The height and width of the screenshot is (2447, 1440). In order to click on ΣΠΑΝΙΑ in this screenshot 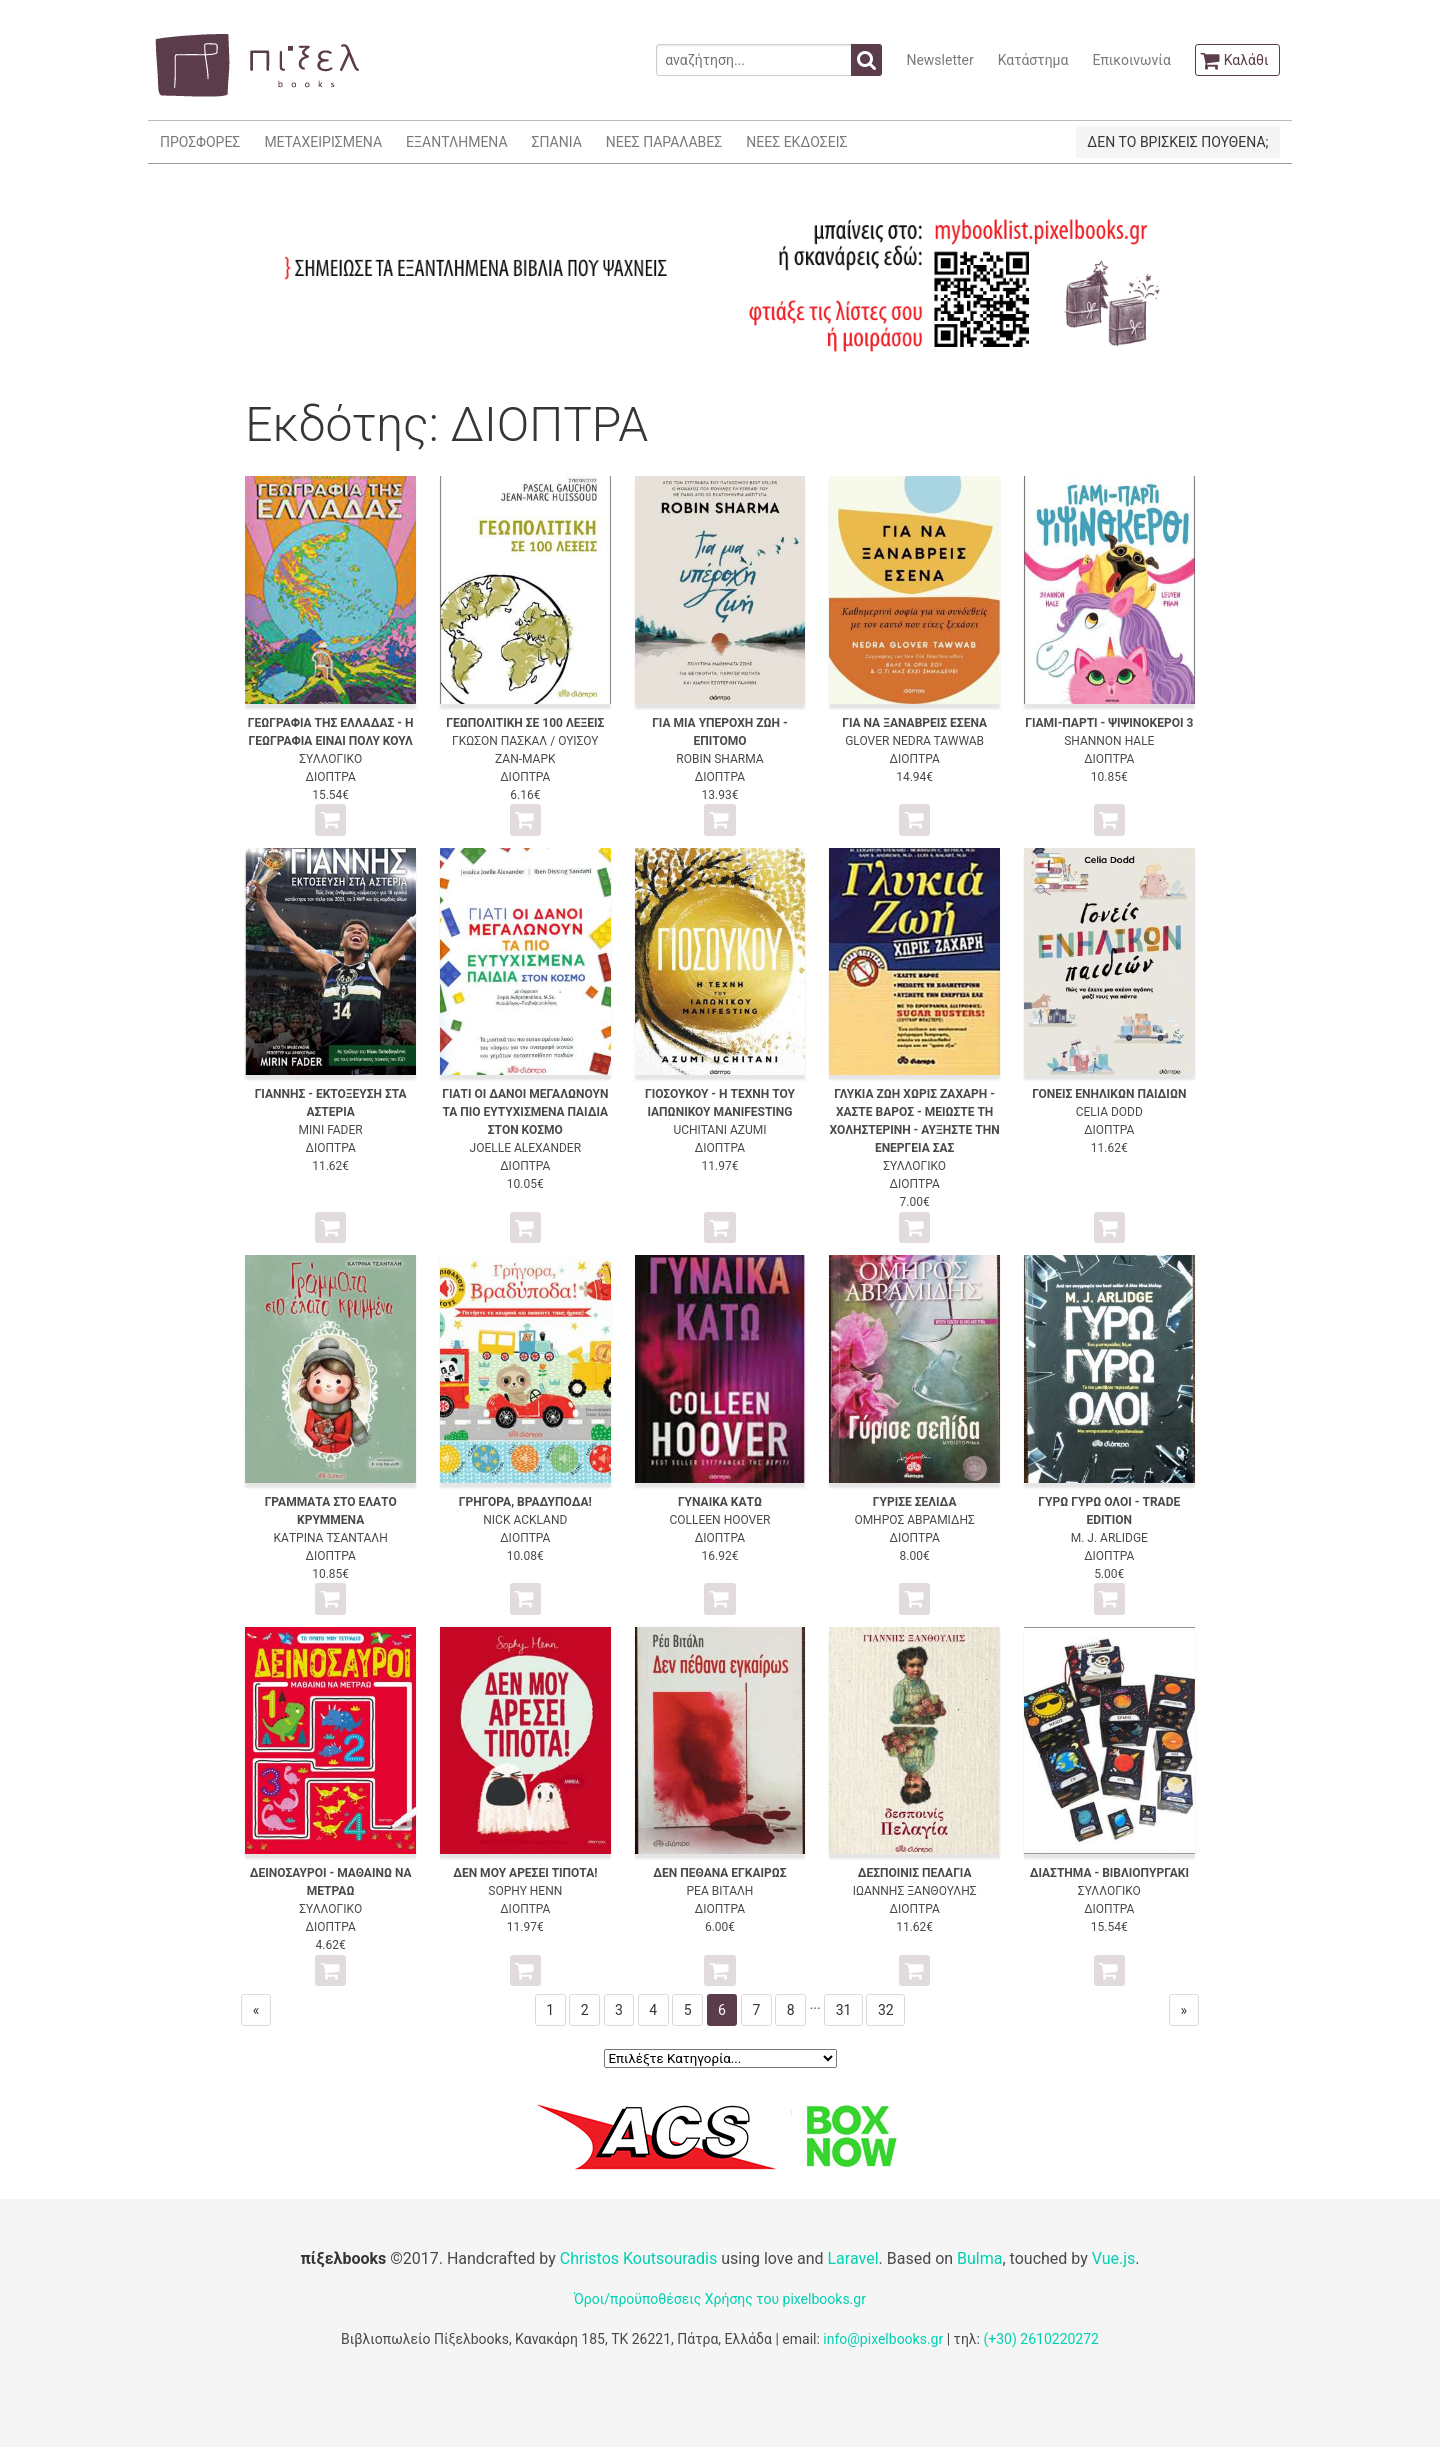, I will do `click(557, 142)`.